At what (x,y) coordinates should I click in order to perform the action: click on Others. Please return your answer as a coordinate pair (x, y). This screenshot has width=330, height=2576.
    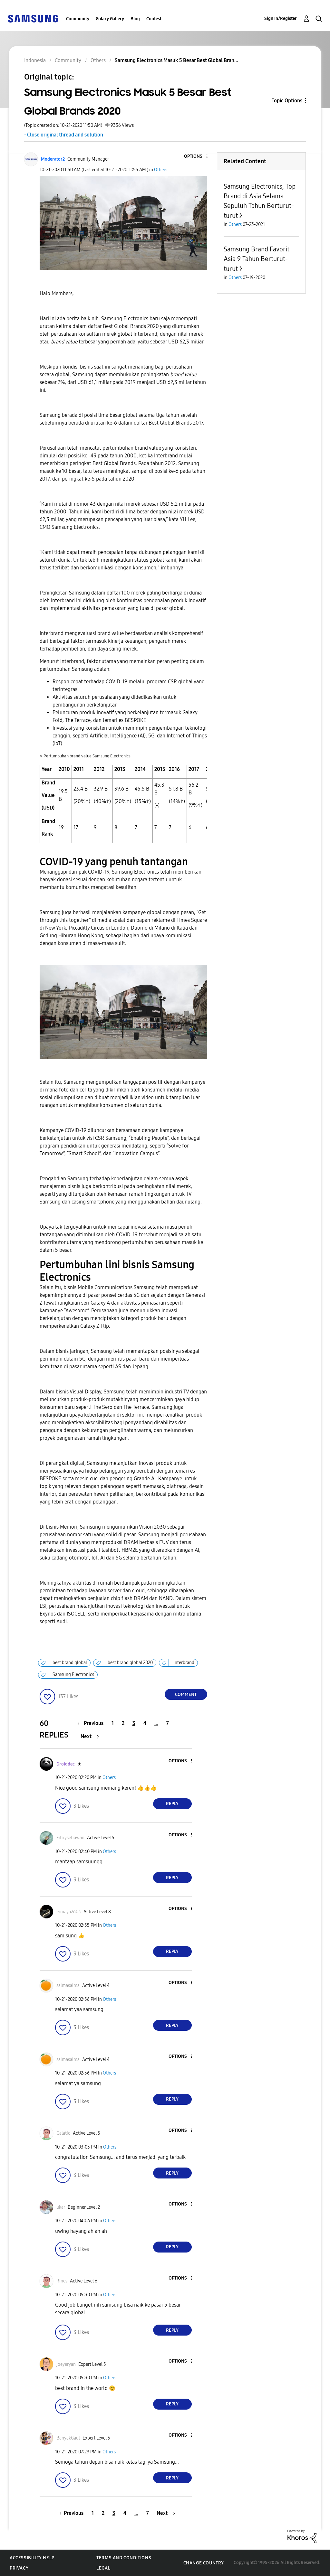
    Looking at the image, I should click on (160, 170).